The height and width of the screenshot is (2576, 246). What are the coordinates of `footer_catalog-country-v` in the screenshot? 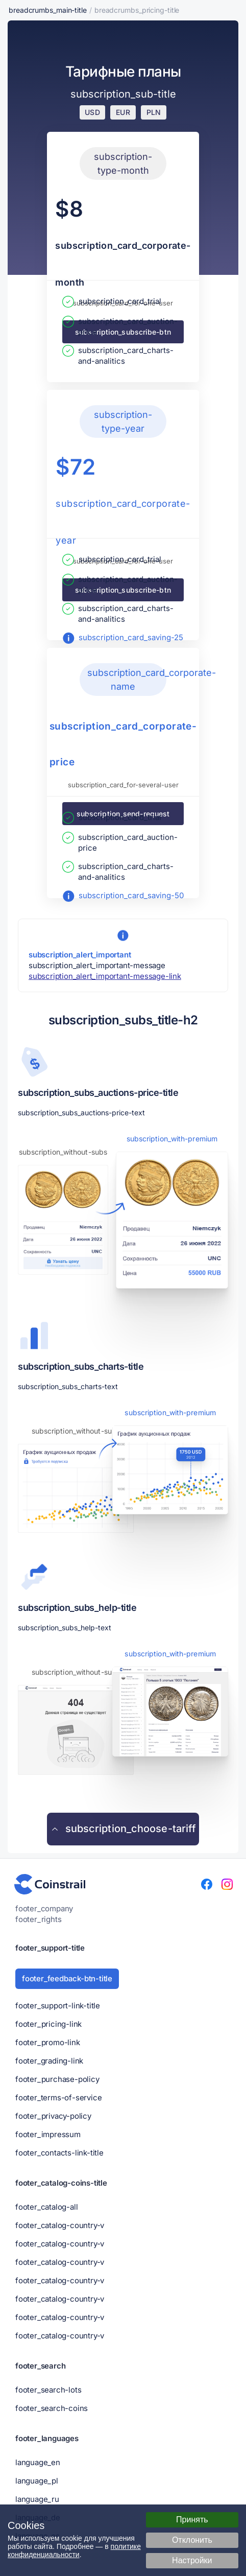 It's located at (59, 2225).